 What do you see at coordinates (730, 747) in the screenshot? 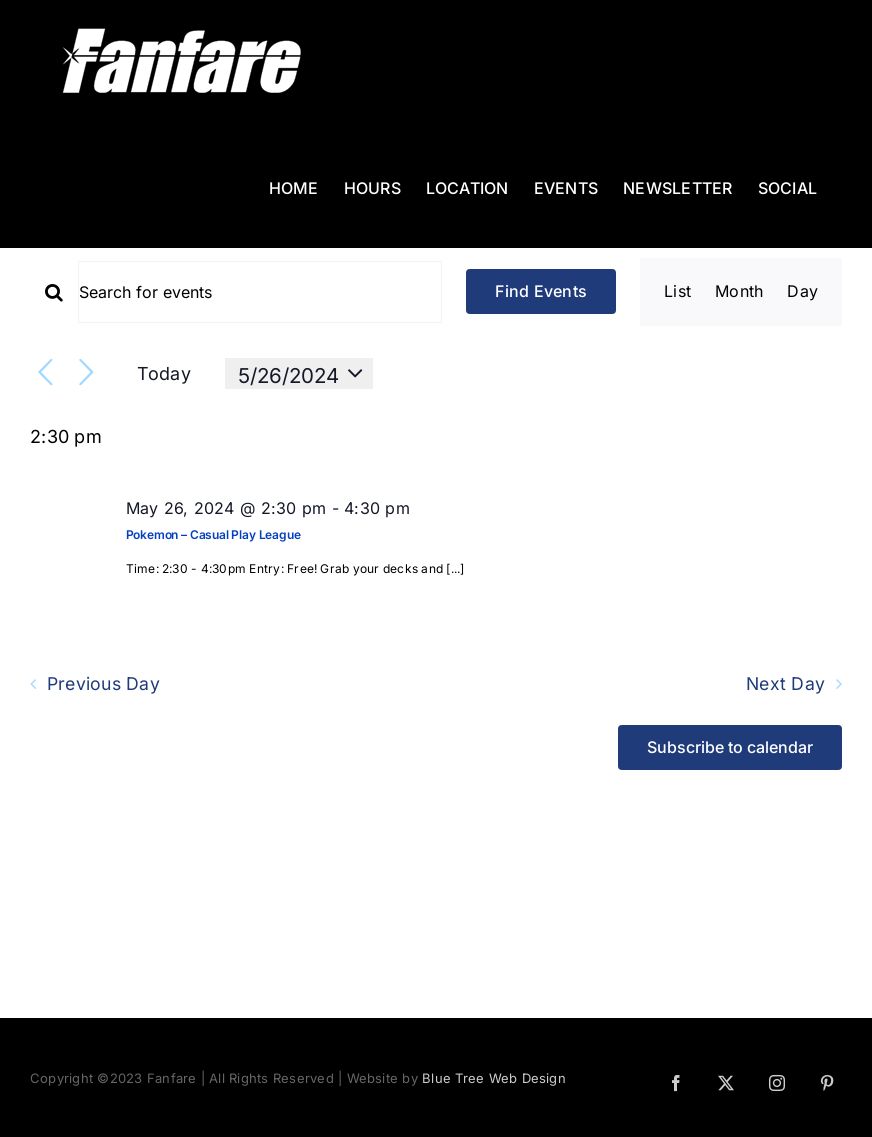
I see `Subscribe to calendar` at bounding box center [730, 747].